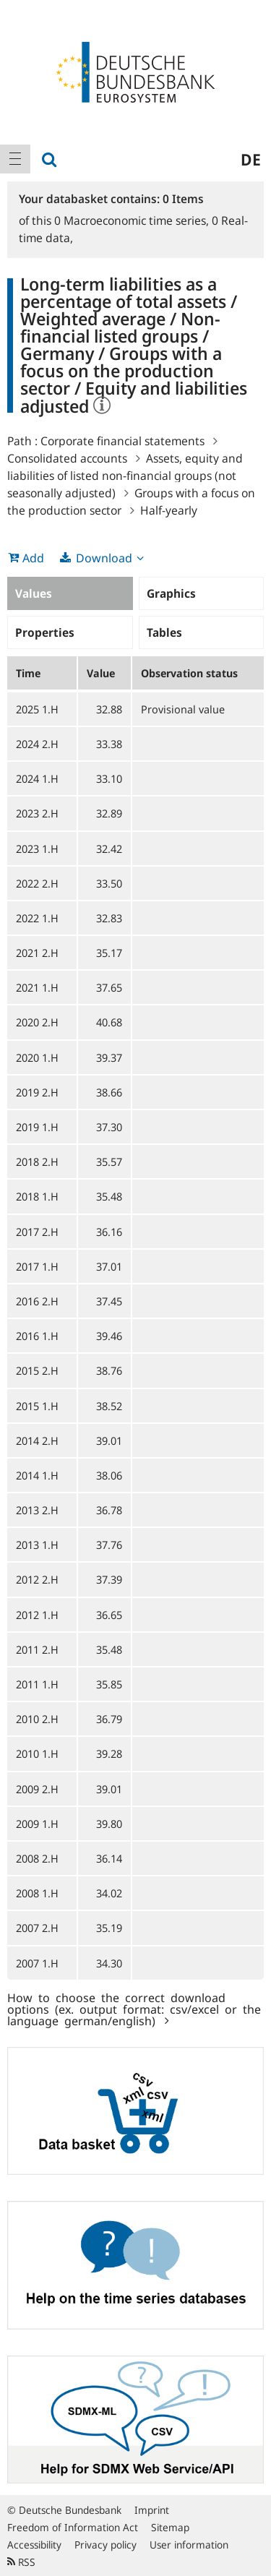 The height and width of the screenshot is (2576, 271). I want to click on Values, so click(33, 593).